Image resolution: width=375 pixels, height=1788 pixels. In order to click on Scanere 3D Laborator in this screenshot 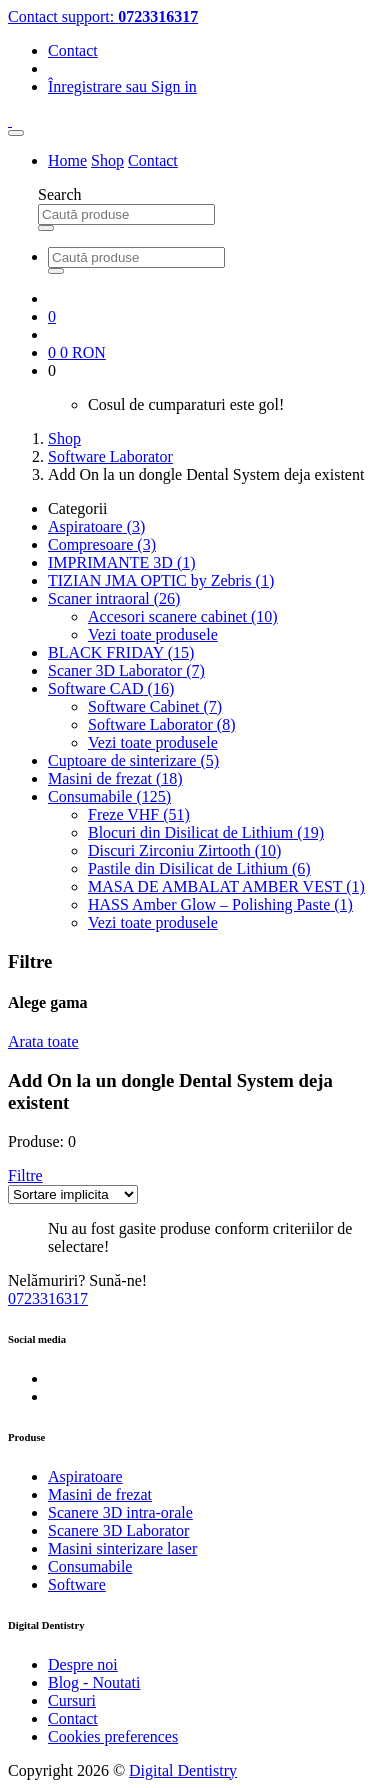, I will do `click(118, 1530)`.